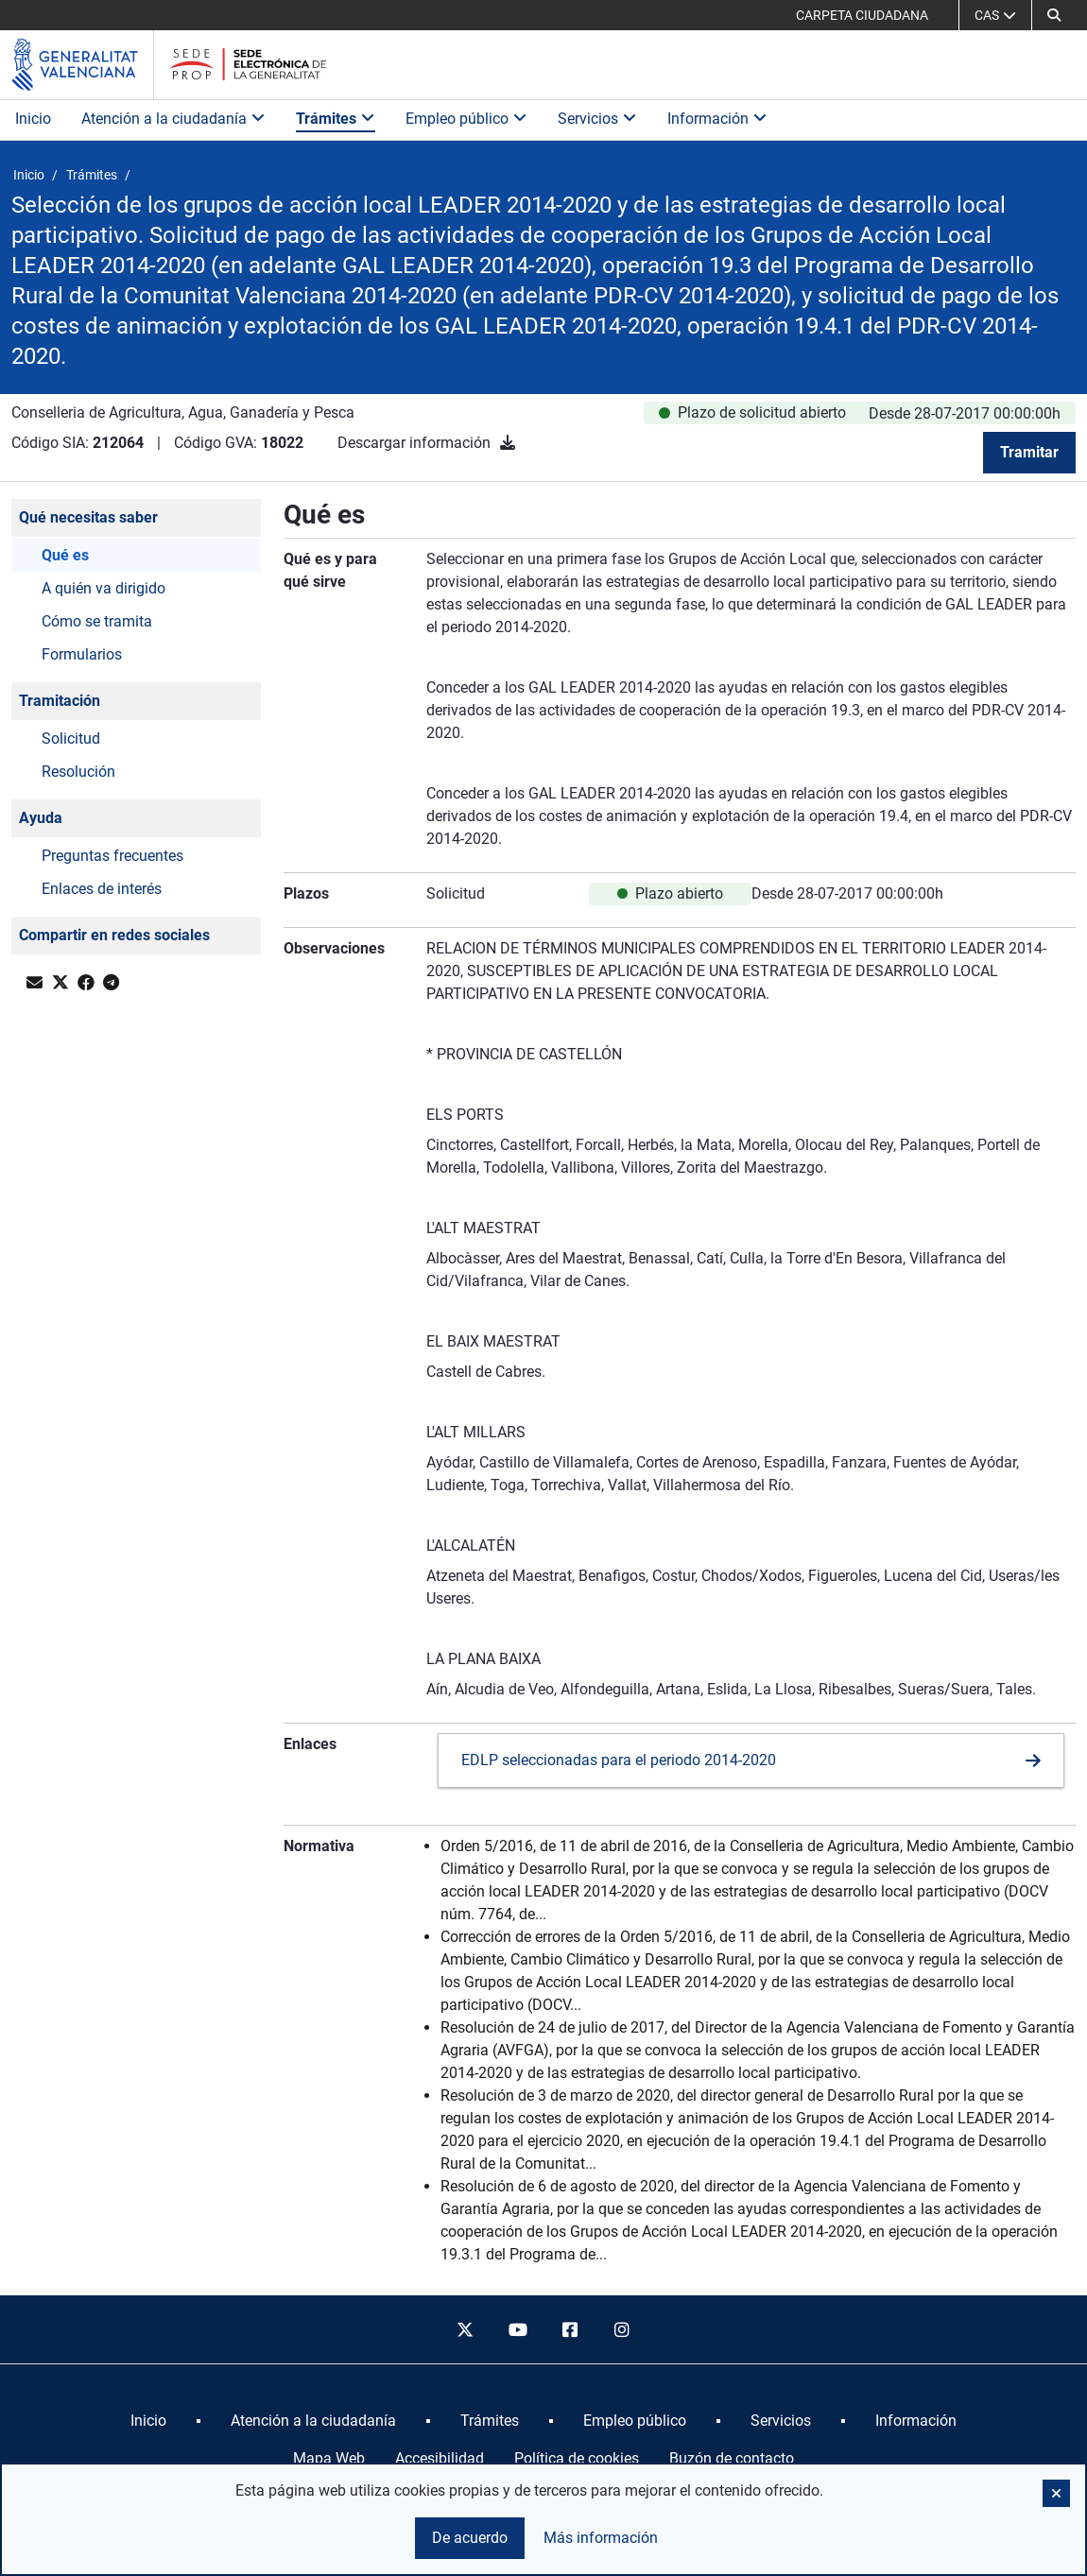  What do you see at coordinates (329, 2458) in the screenshot?
I see `Mapa Web` at bounding box center [329, 2458].